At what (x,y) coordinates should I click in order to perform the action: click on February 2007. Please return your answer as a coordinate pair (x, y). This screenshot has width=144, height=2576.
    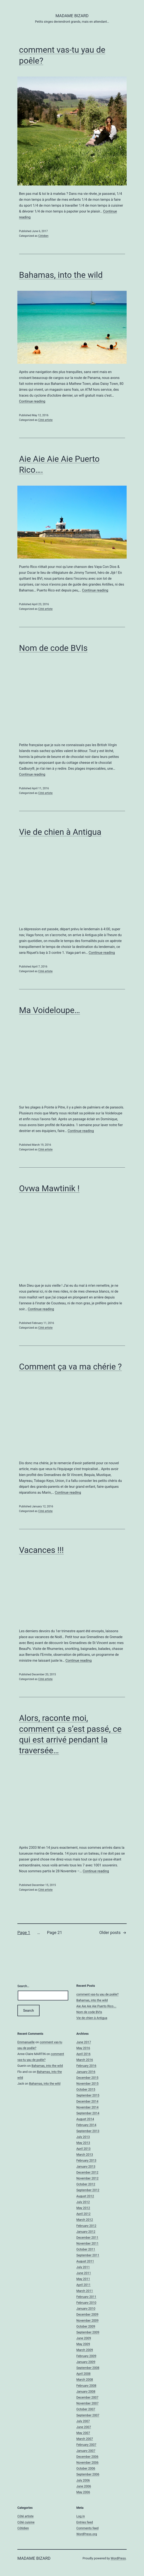
    Looking at the image, I should click on (86, 2444).